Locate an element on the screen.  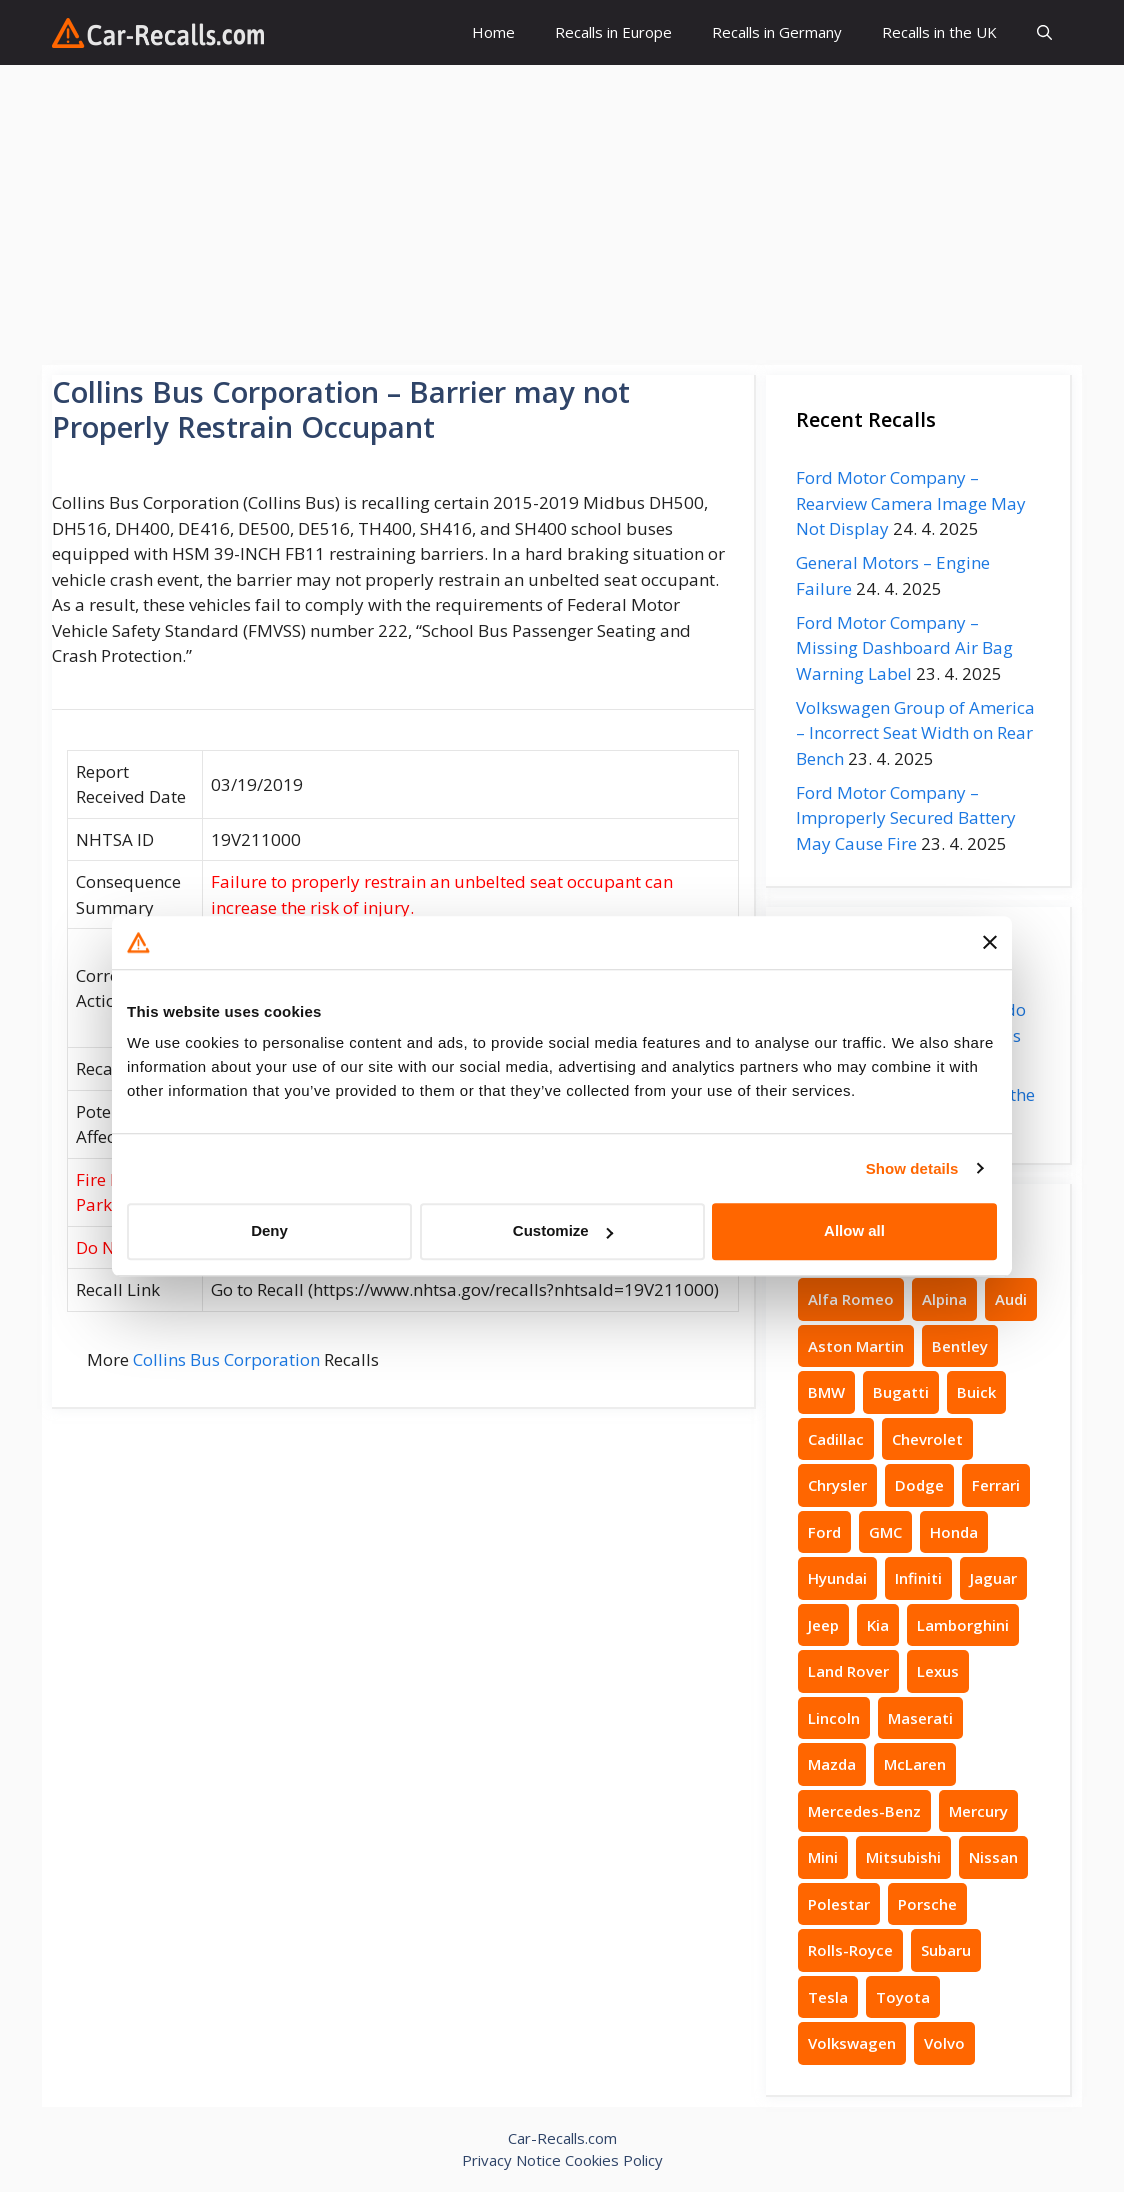
Kia is located at coordinates (878, 1625).